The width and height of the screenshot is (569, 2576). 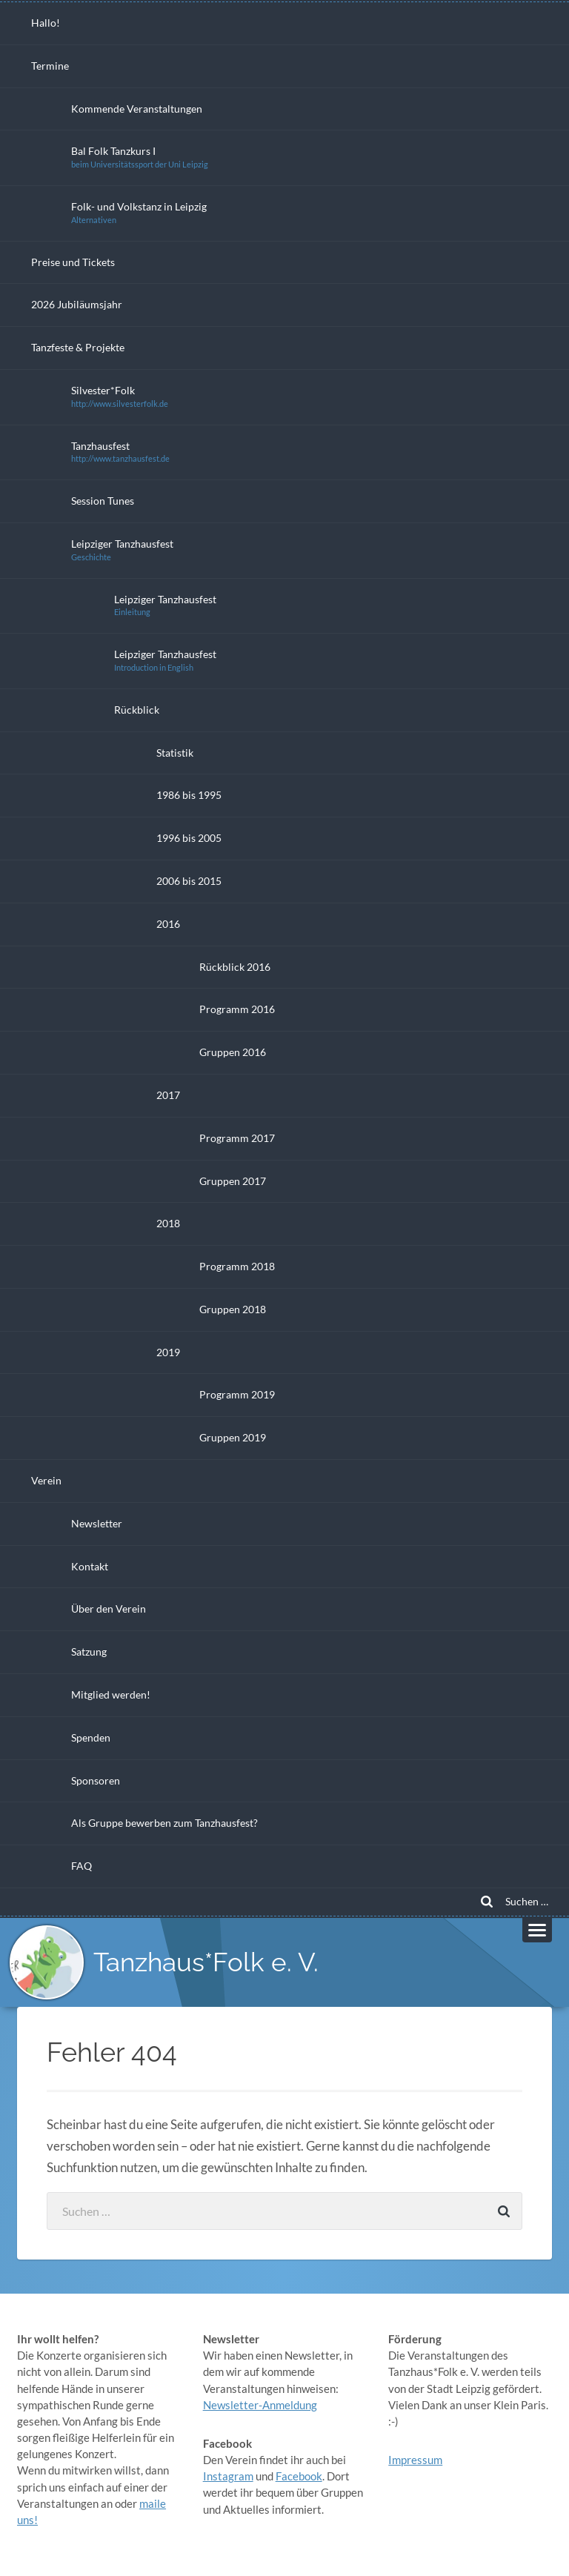 I want to click on FAQ, so click(x=81, y=1865).